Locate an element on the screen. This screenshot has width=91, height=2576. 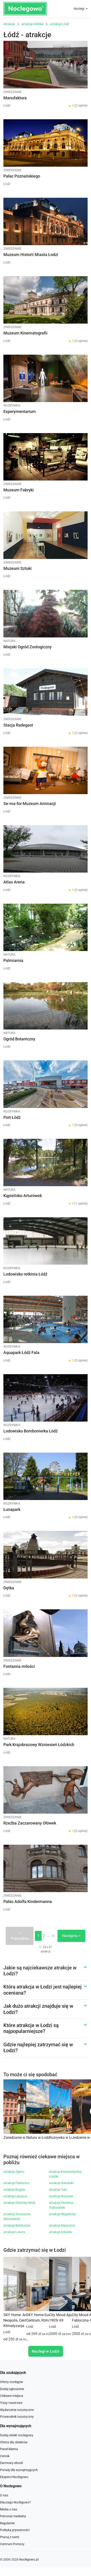
Regulamin is located at coordinates (7, 2523).